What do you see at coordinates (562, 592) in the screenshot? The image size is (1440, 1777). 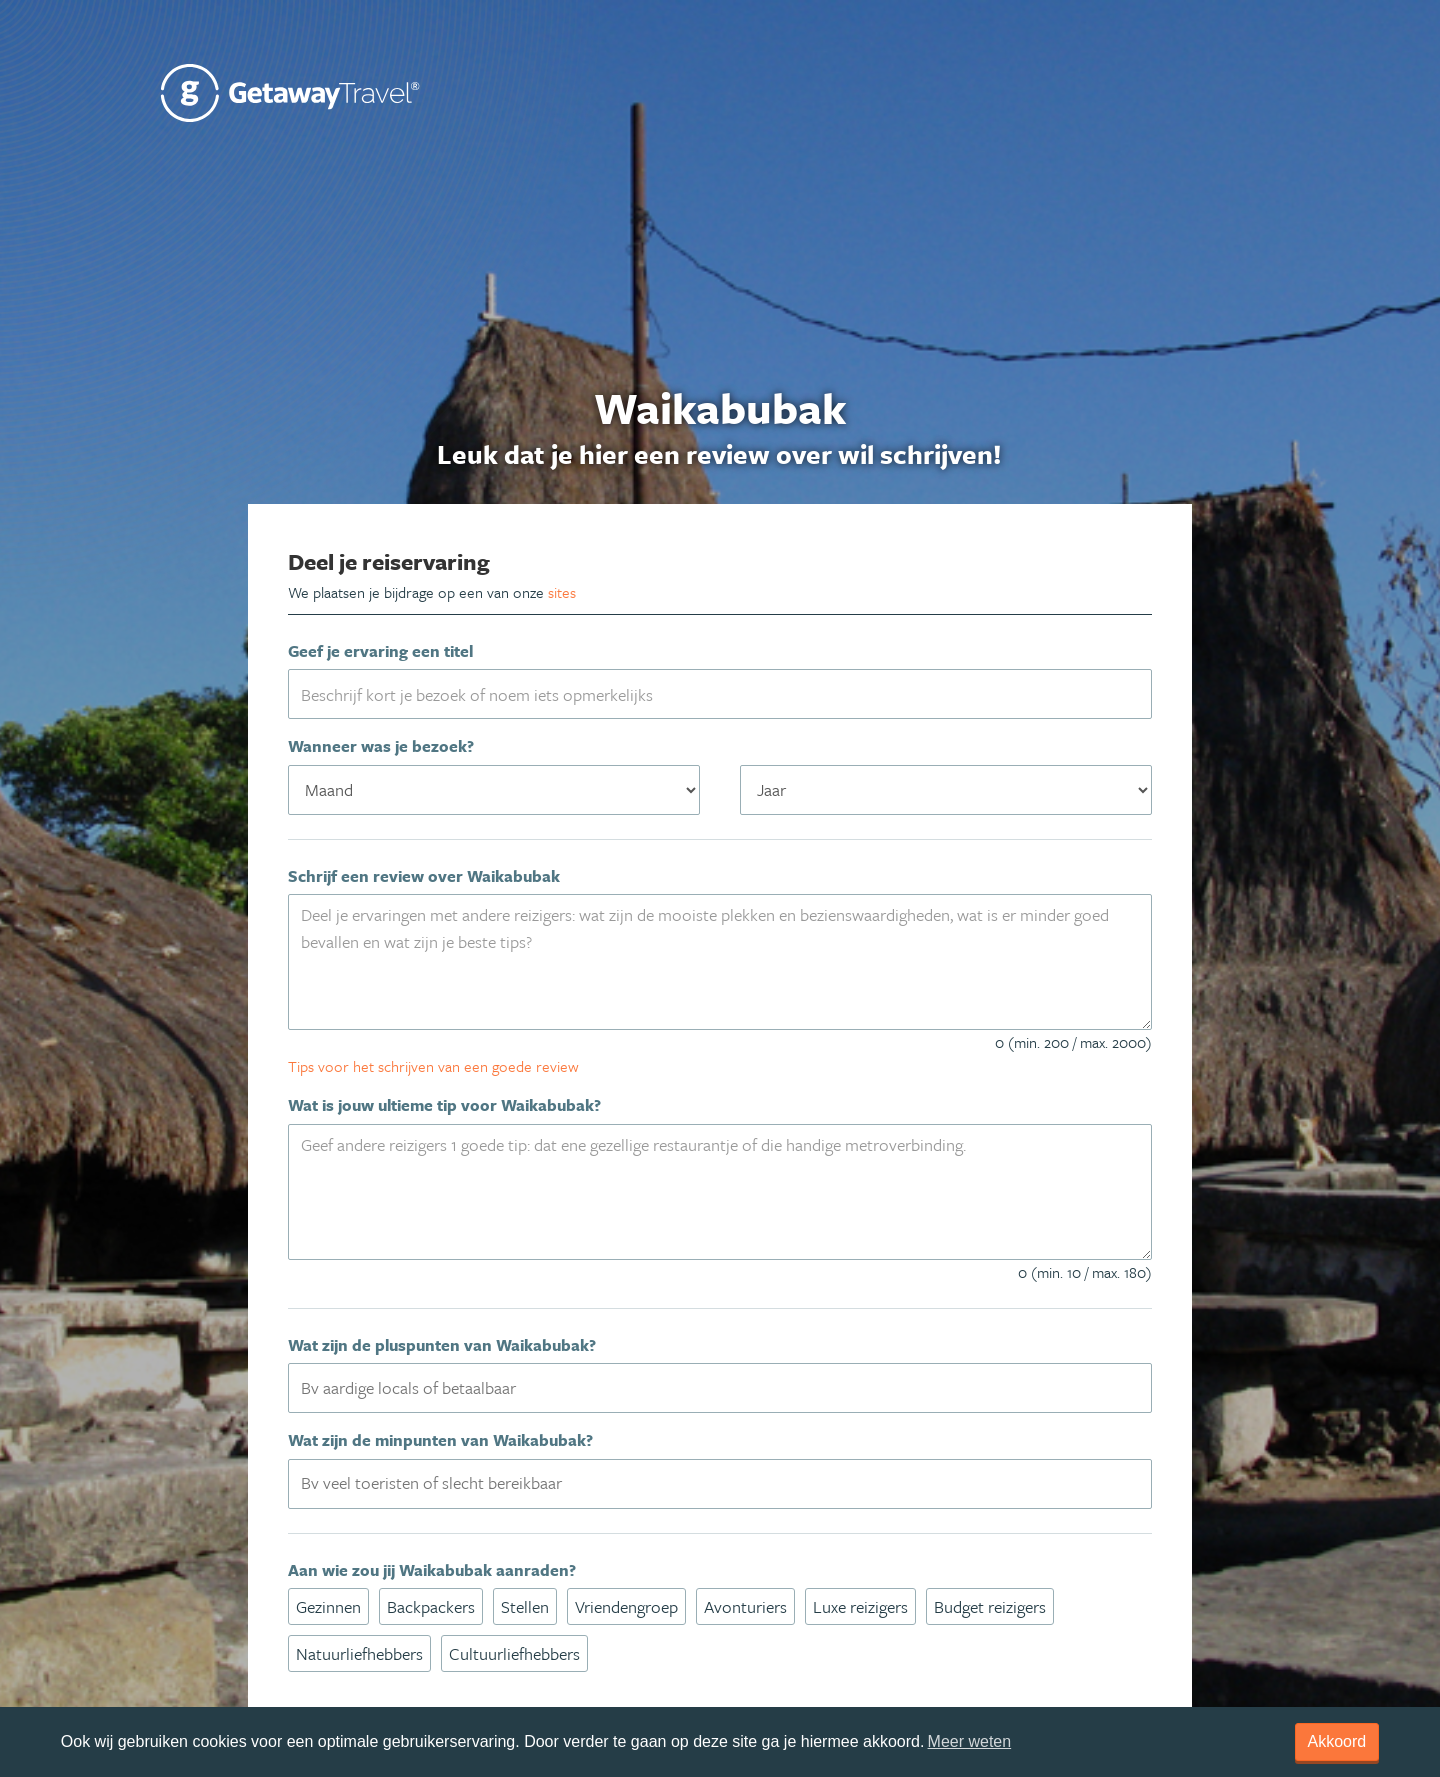 I see `sites` at bounding box center [562, 592].